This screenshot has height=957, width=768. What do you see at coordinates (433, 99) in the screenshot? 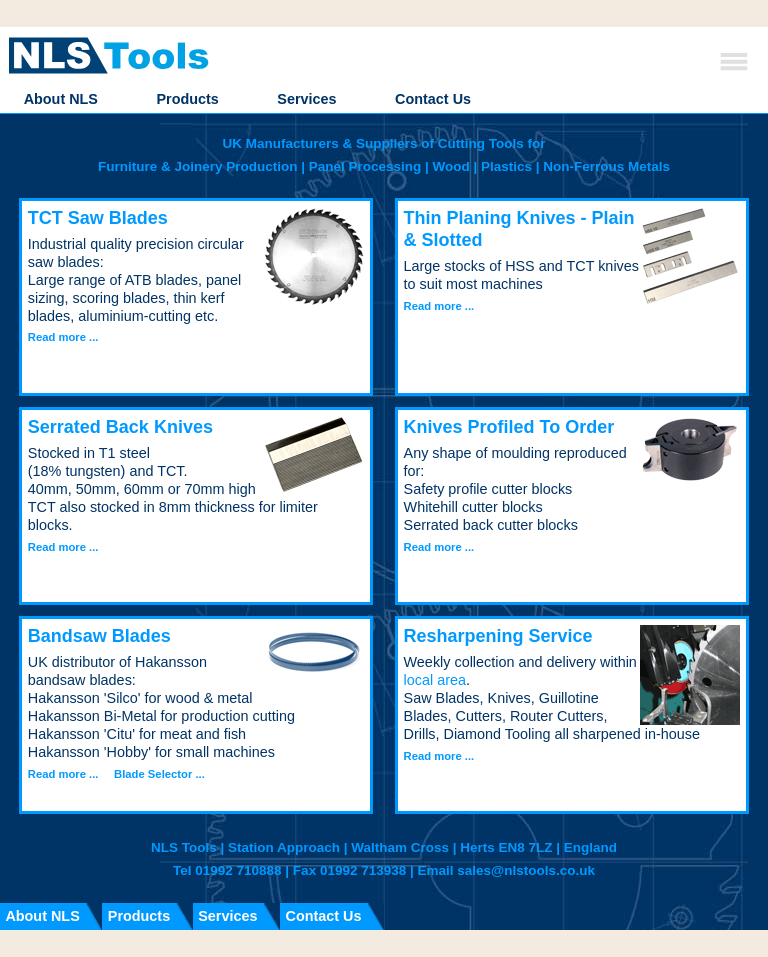
I see `Contact Us` at bounding box center [433, 99].